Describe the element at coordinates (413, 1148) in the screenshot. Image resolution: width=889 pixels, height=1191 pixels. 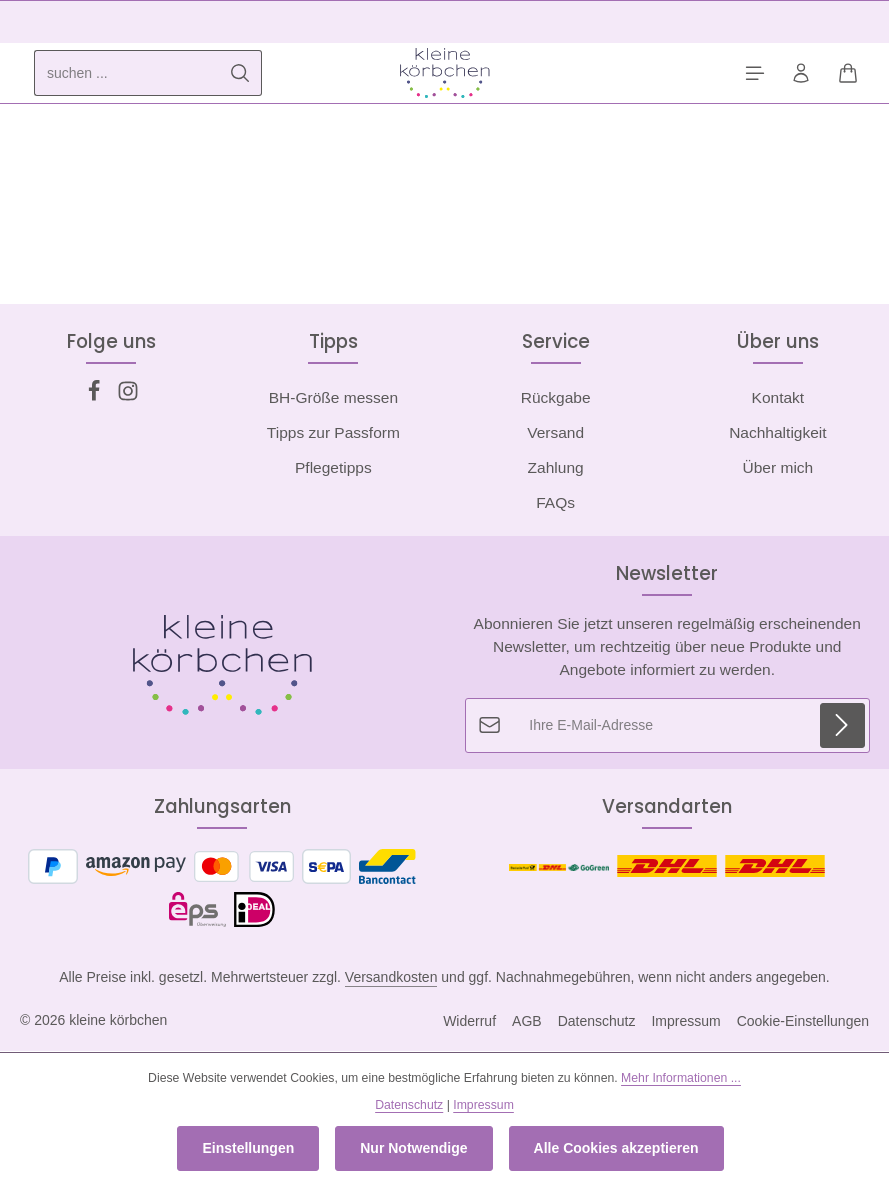
I see `Nur Notwendige` at that location.